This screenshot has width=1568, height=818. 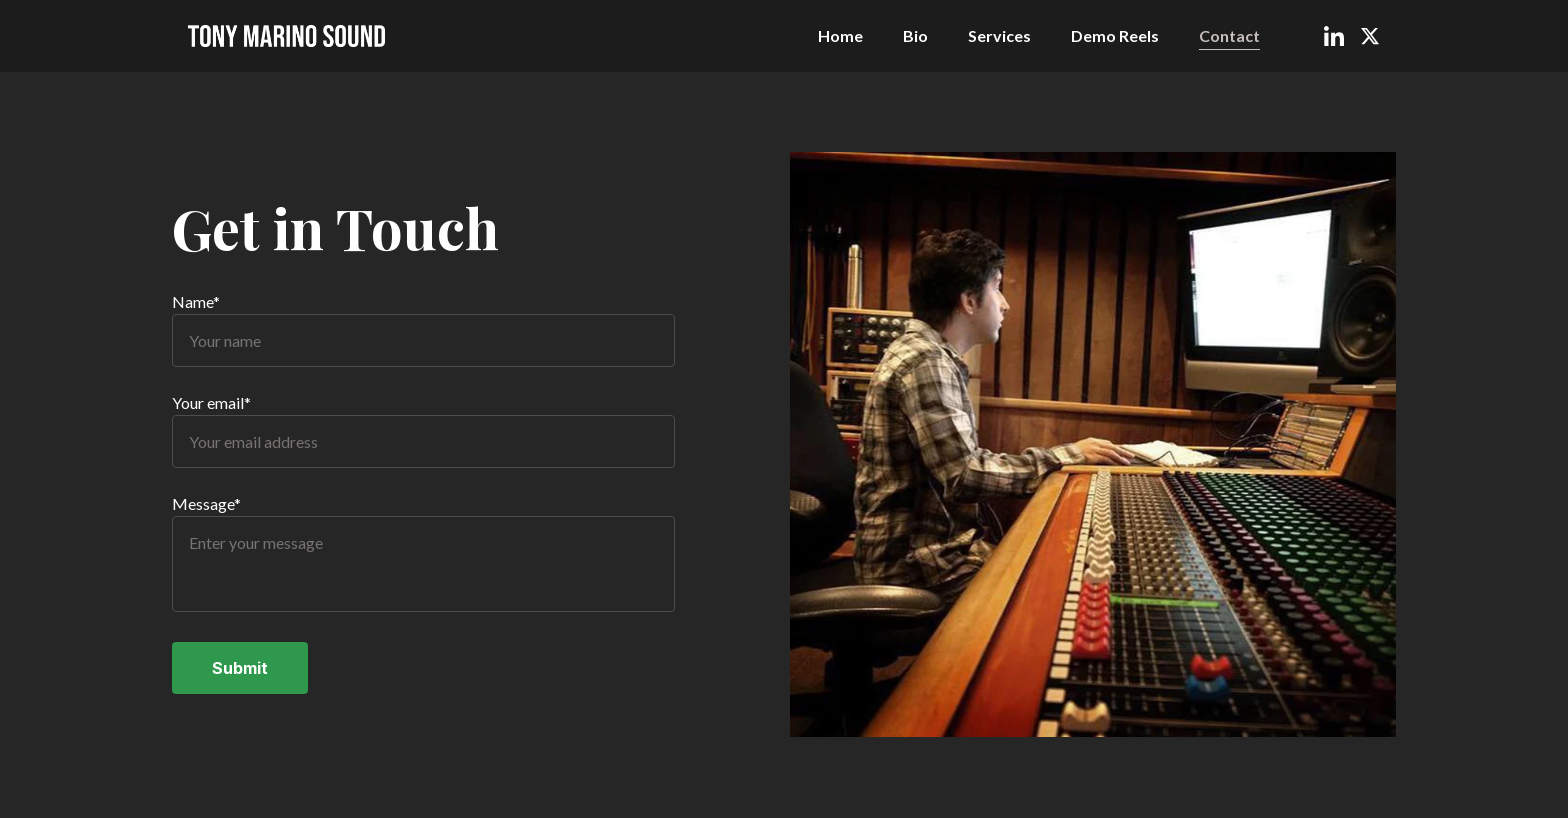 What do you see at coordinates (840, 35) in the screenshot?
I see `Home` at bounding box center [840, 35].